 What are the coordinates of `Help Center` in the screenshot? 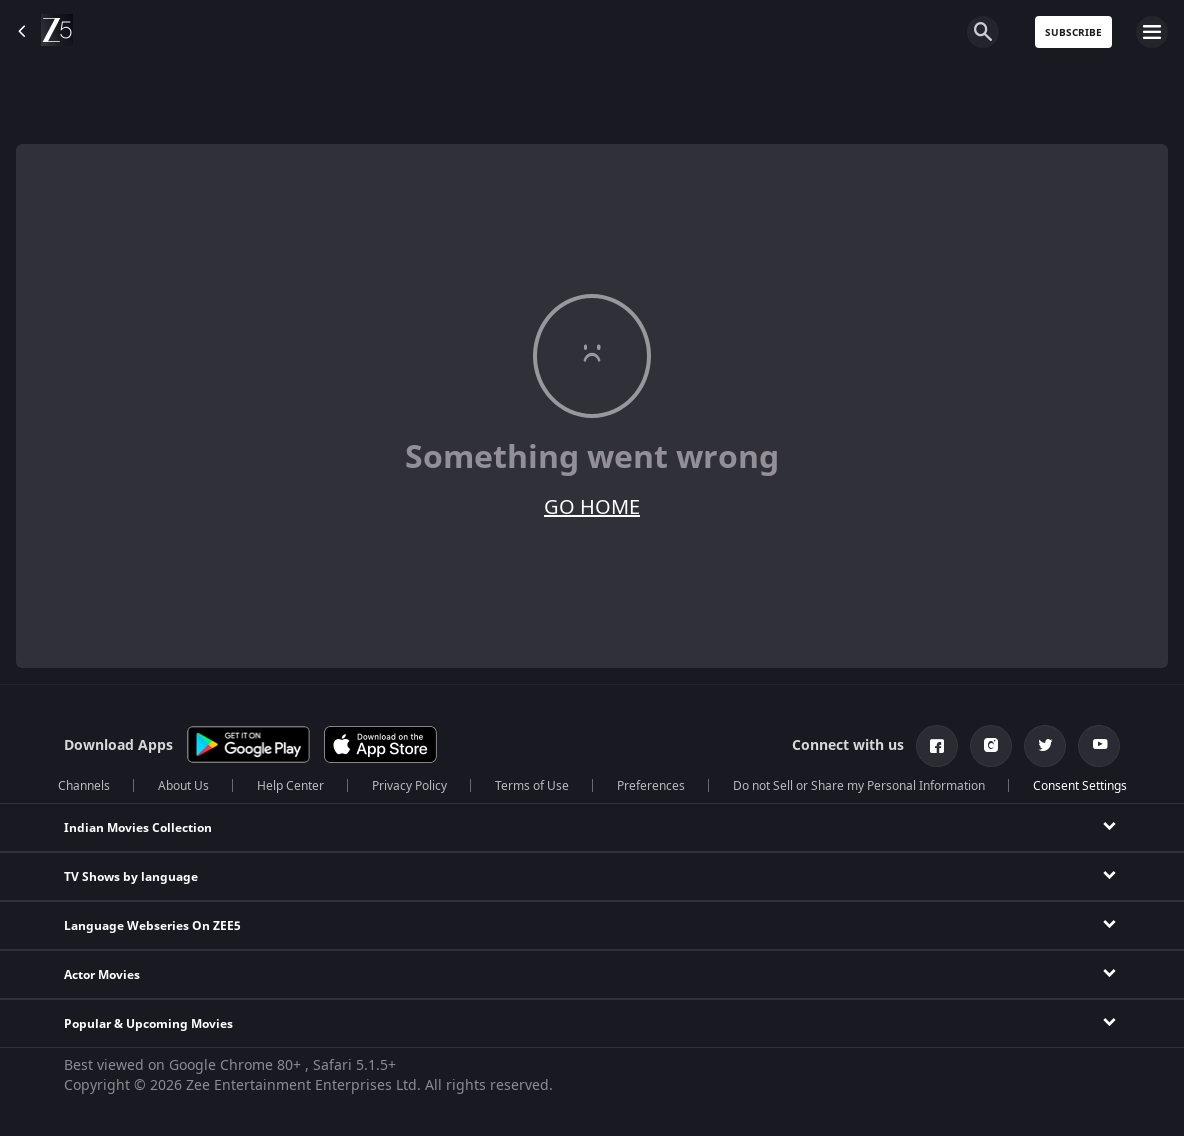 It's located at (290, 786).